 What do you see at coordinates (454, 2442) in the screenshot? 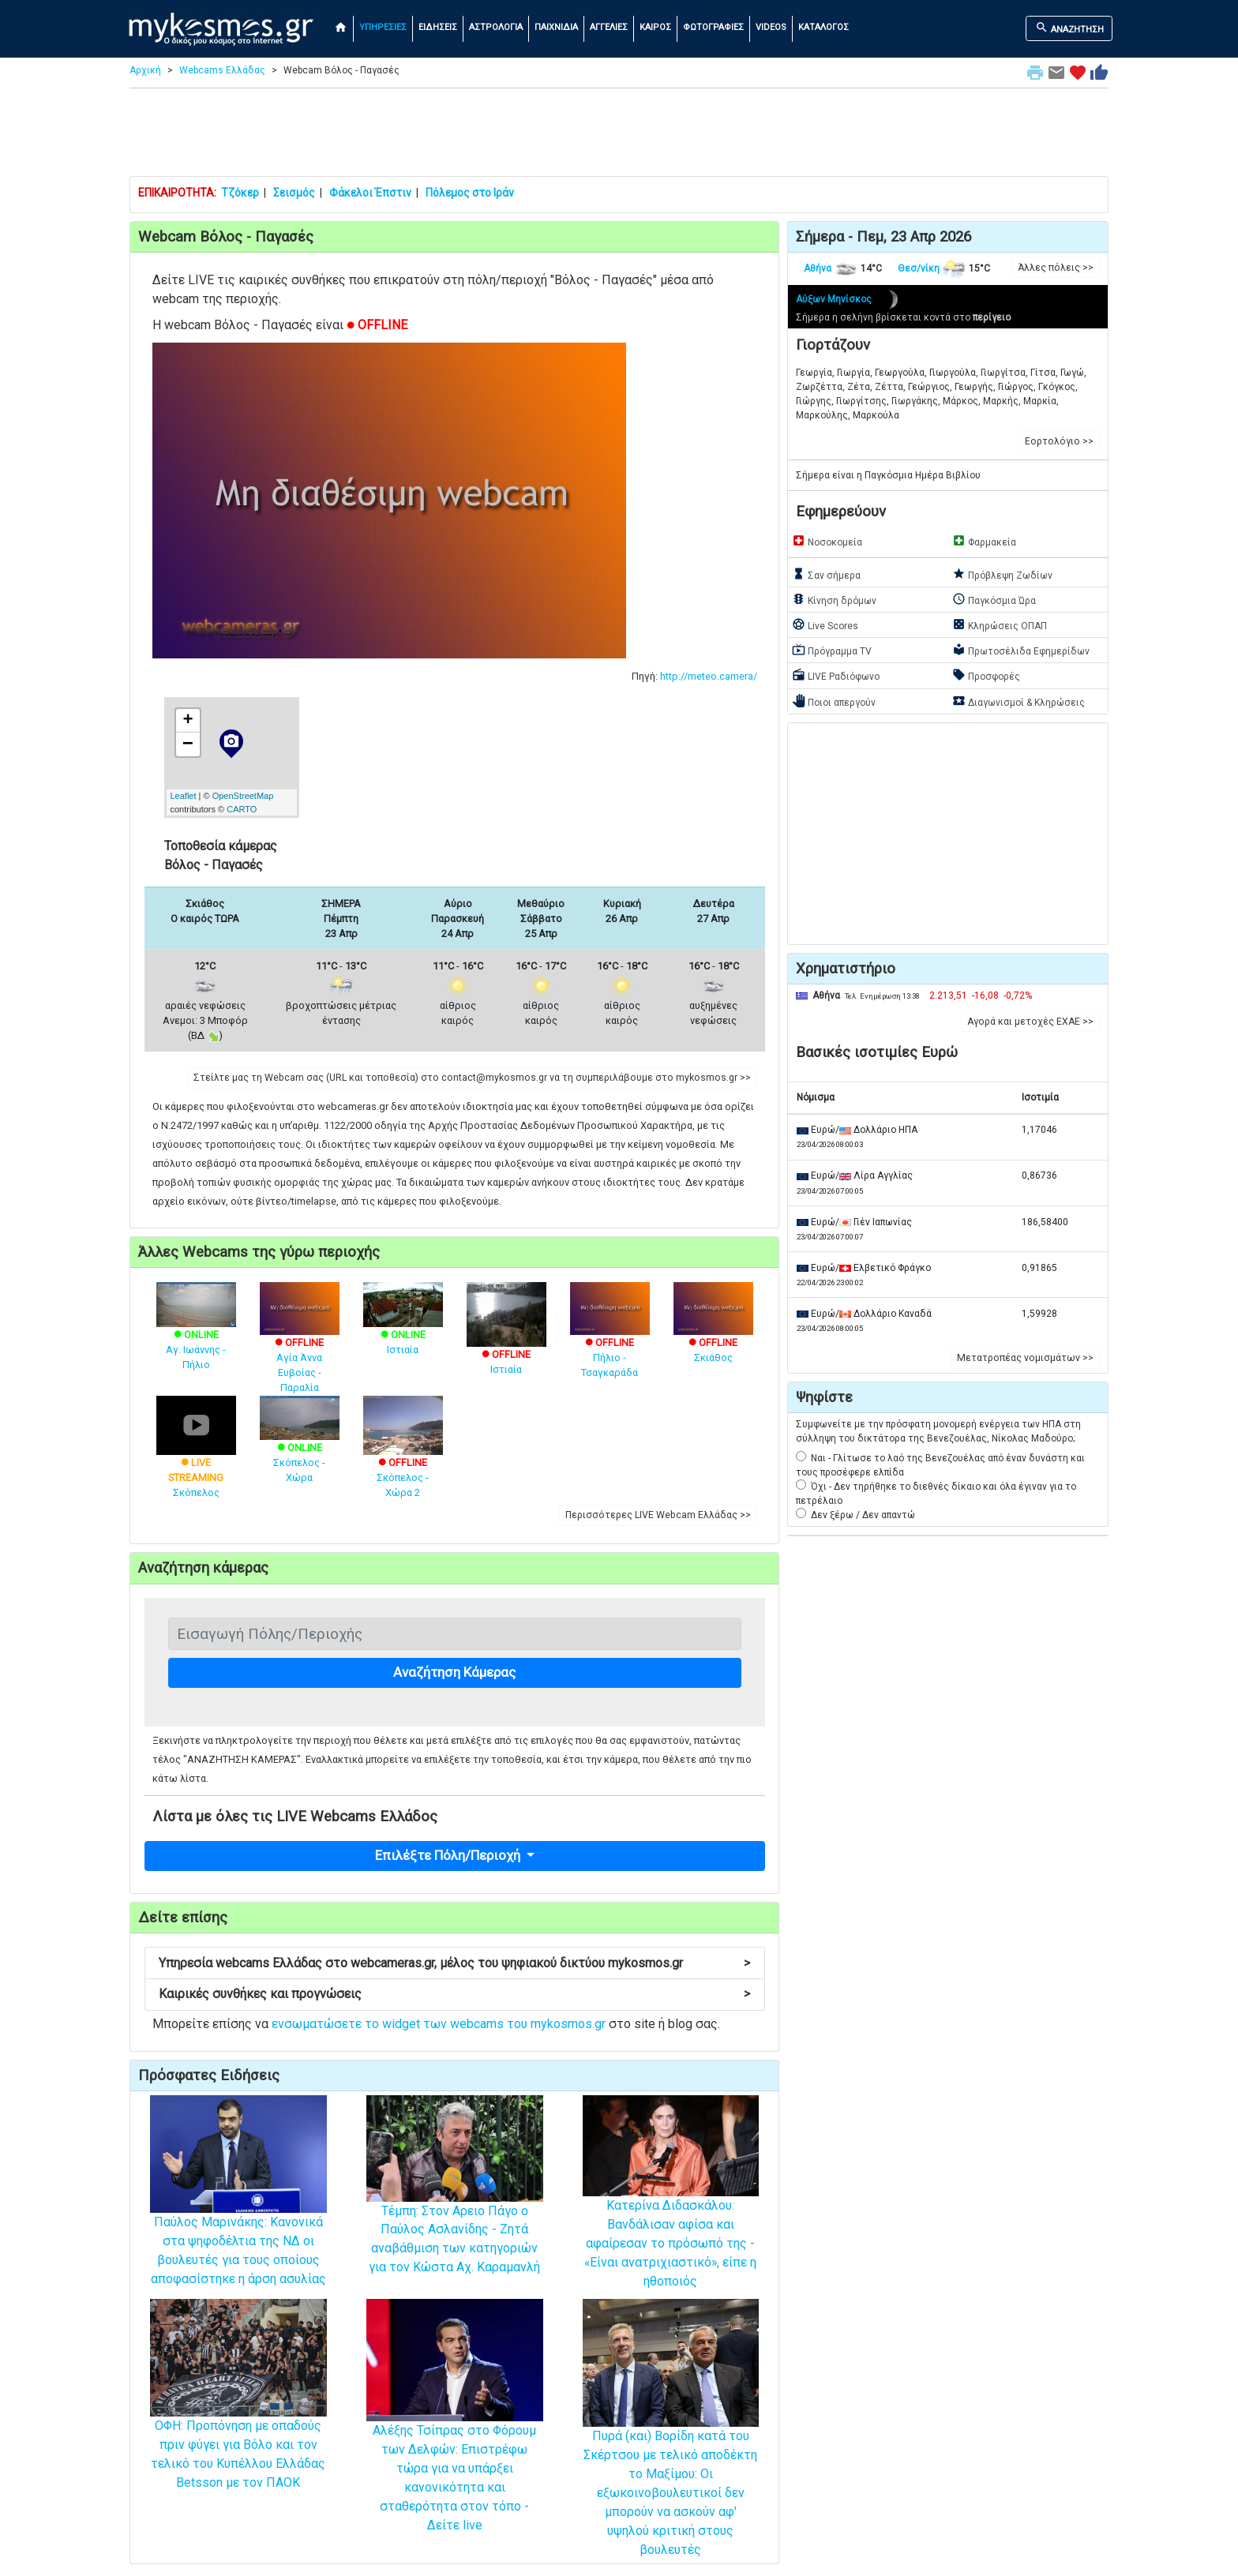
I see `Αλέξης Τσίπρας στο Φόρουμ των Δελφών: Επιστρέφω τώρα για να υπάρξει κανονικότητα και σταθερότητα στον τόπο - Δείτε live` at bounding box center [454, 2442].